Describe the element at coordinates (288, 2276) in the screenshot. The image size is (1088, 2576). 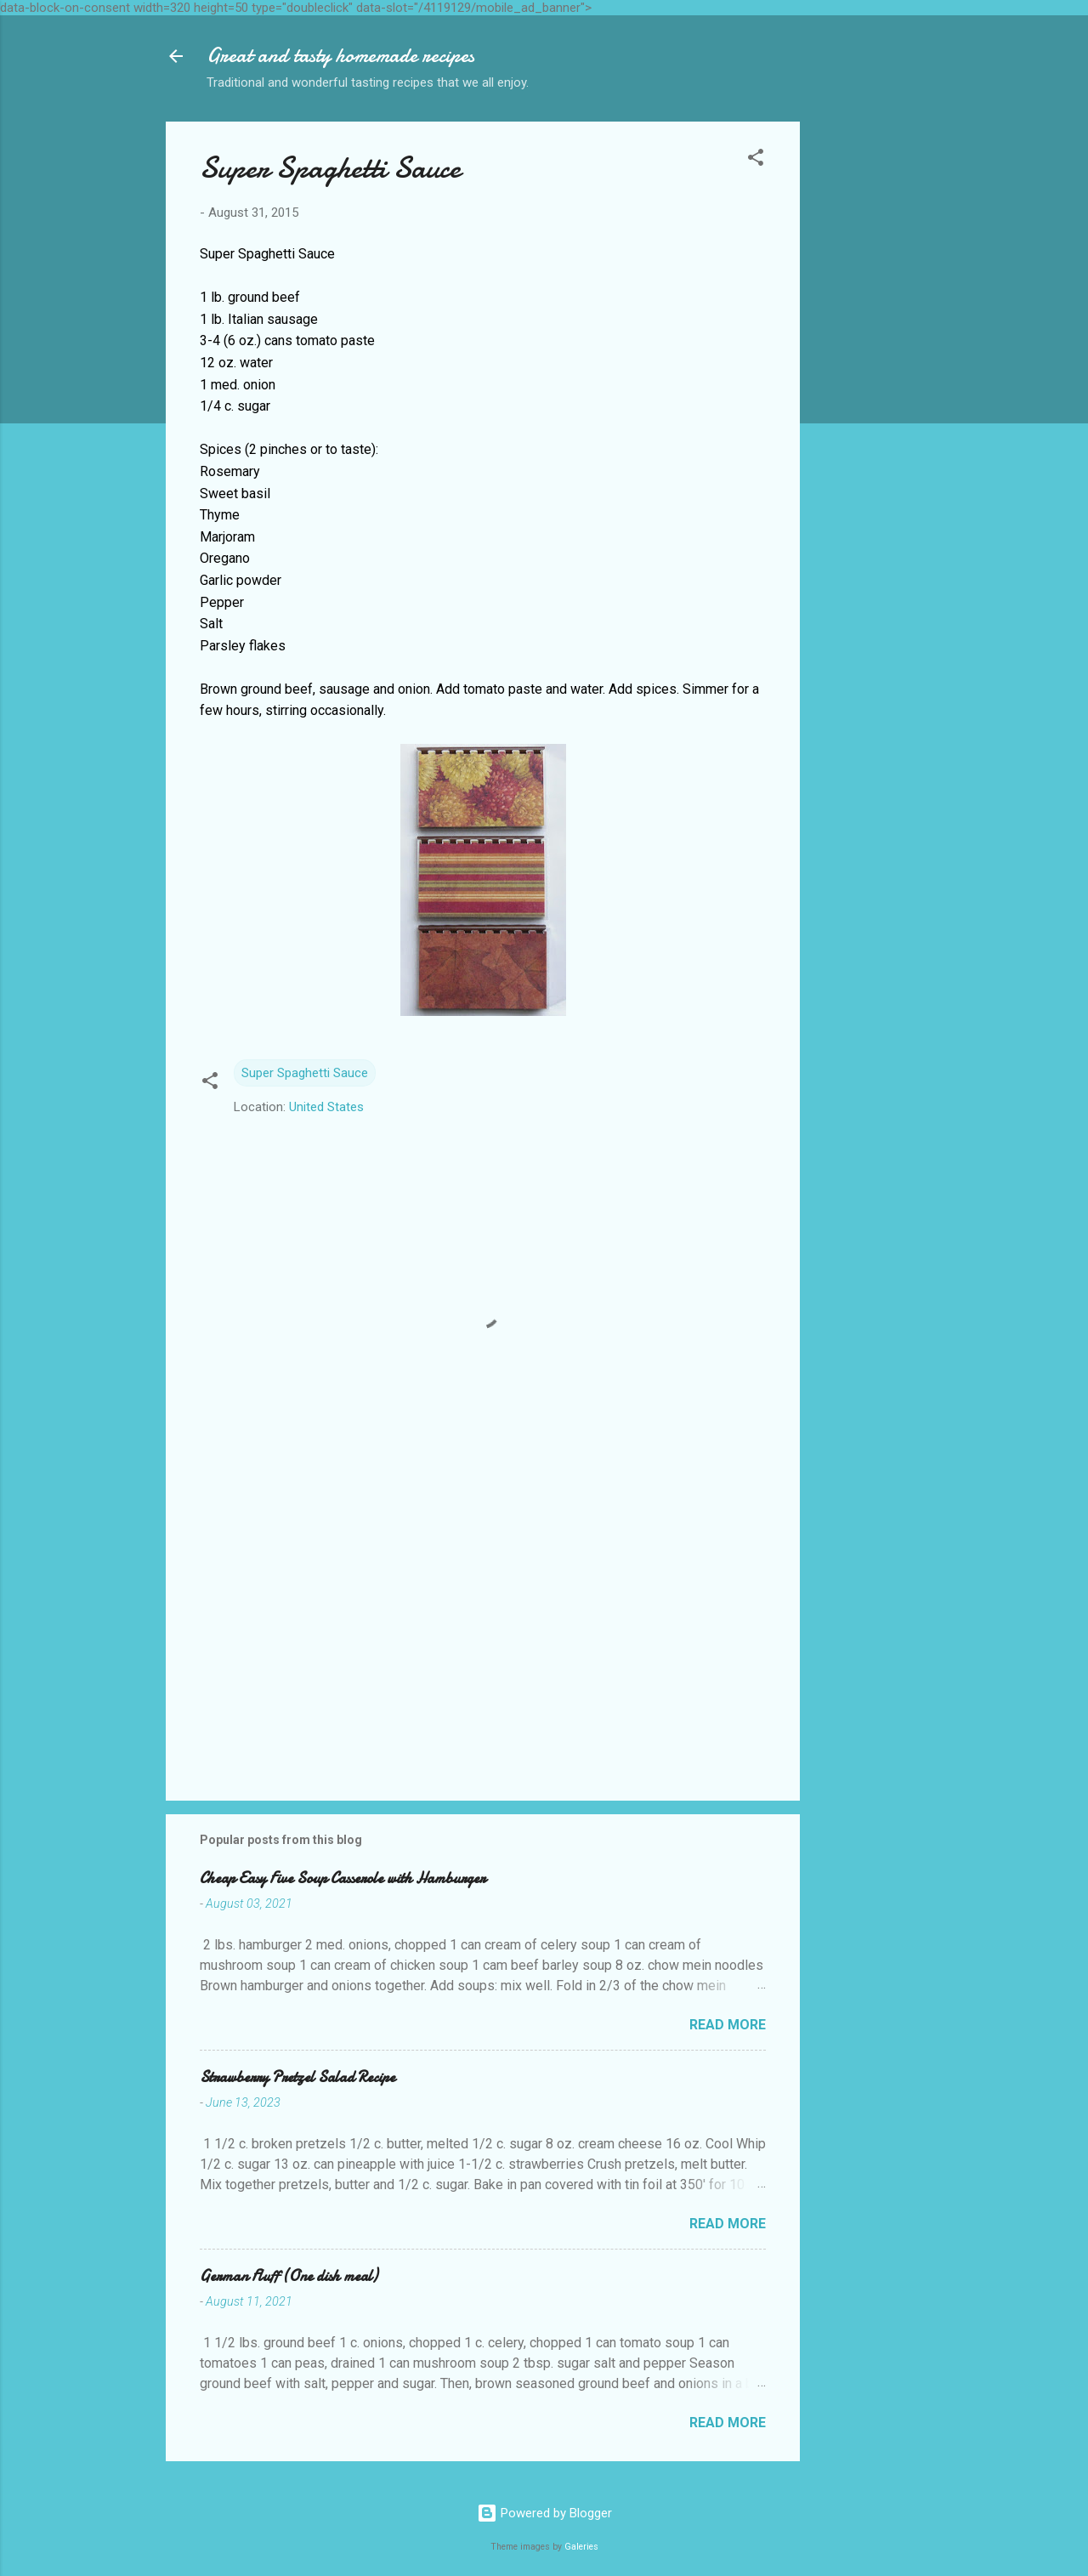
I see `German Fluff (One dish meal)` at that location.